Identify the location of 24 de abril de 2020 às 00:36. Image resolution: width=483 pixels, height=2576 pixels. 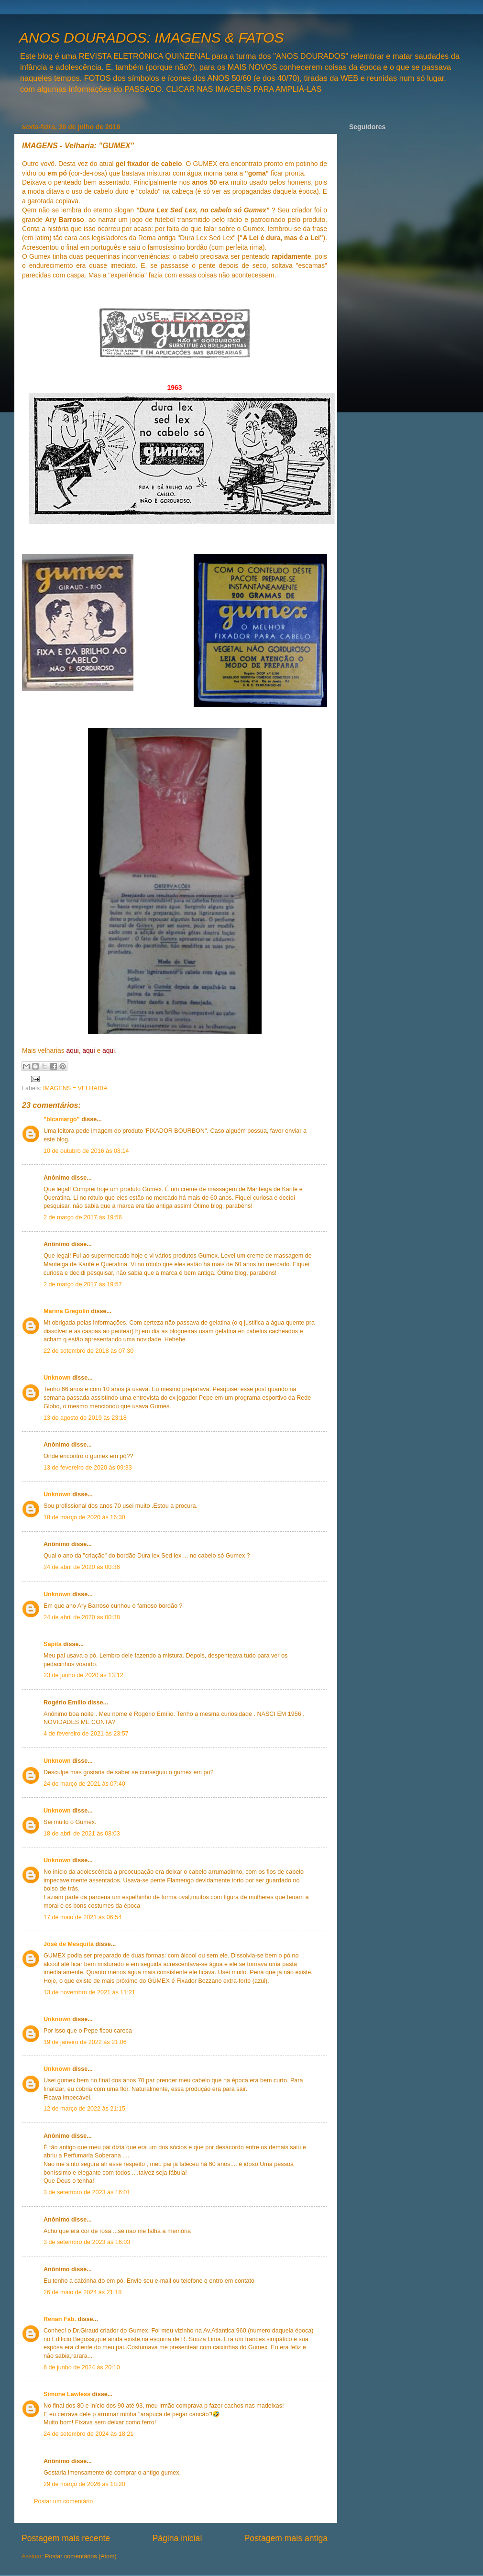
(82, 1567).